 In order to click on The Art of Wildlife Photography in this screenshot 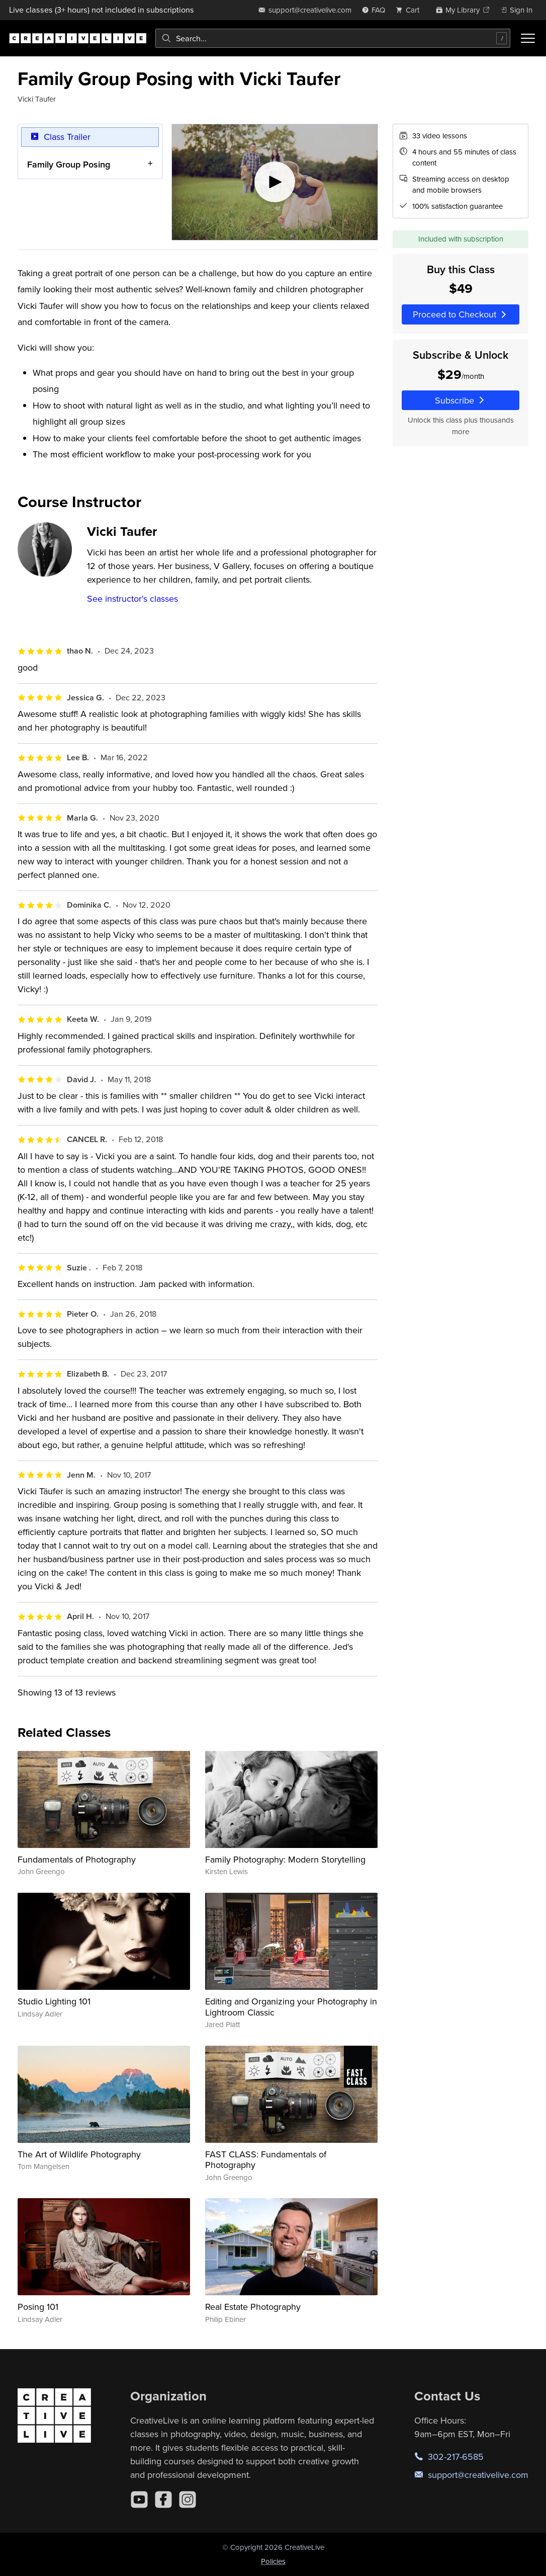, I will do `click(79, 2154)`.